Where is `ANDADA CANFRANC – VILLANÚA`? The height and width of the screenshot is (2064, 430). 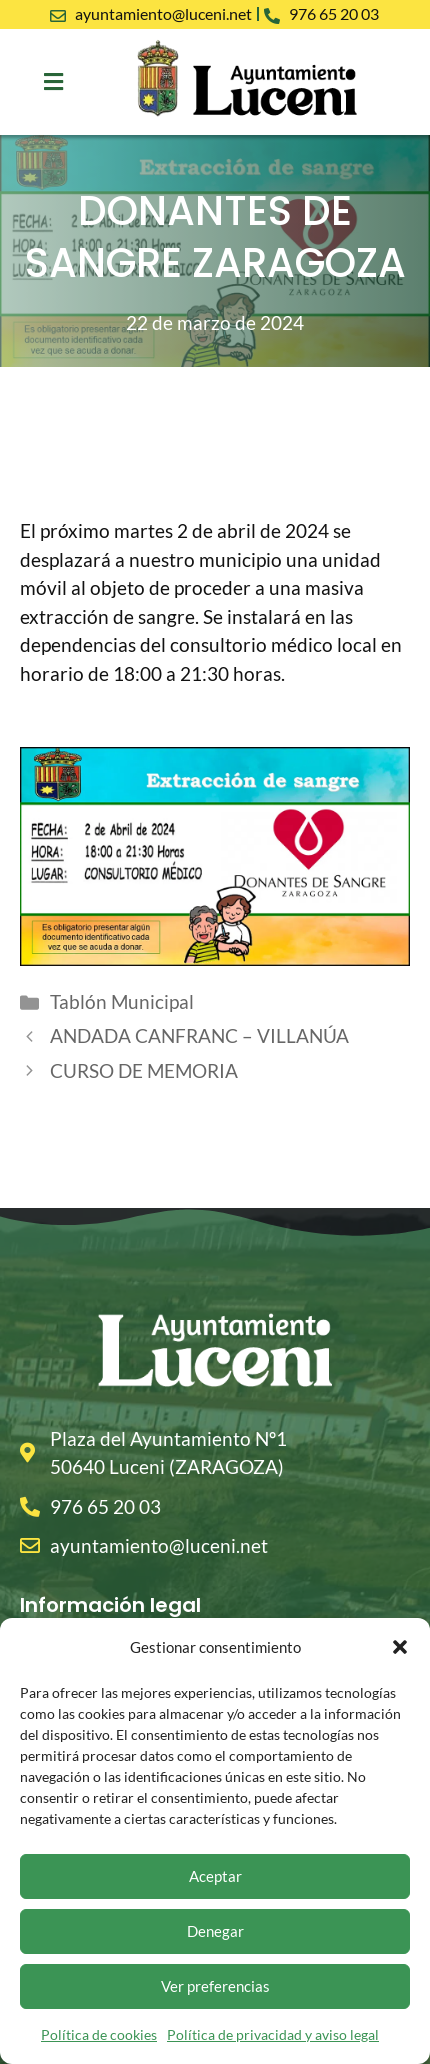 ANDADA CANFRANC – VILLANÚA is located at coordinates (199, 1035).